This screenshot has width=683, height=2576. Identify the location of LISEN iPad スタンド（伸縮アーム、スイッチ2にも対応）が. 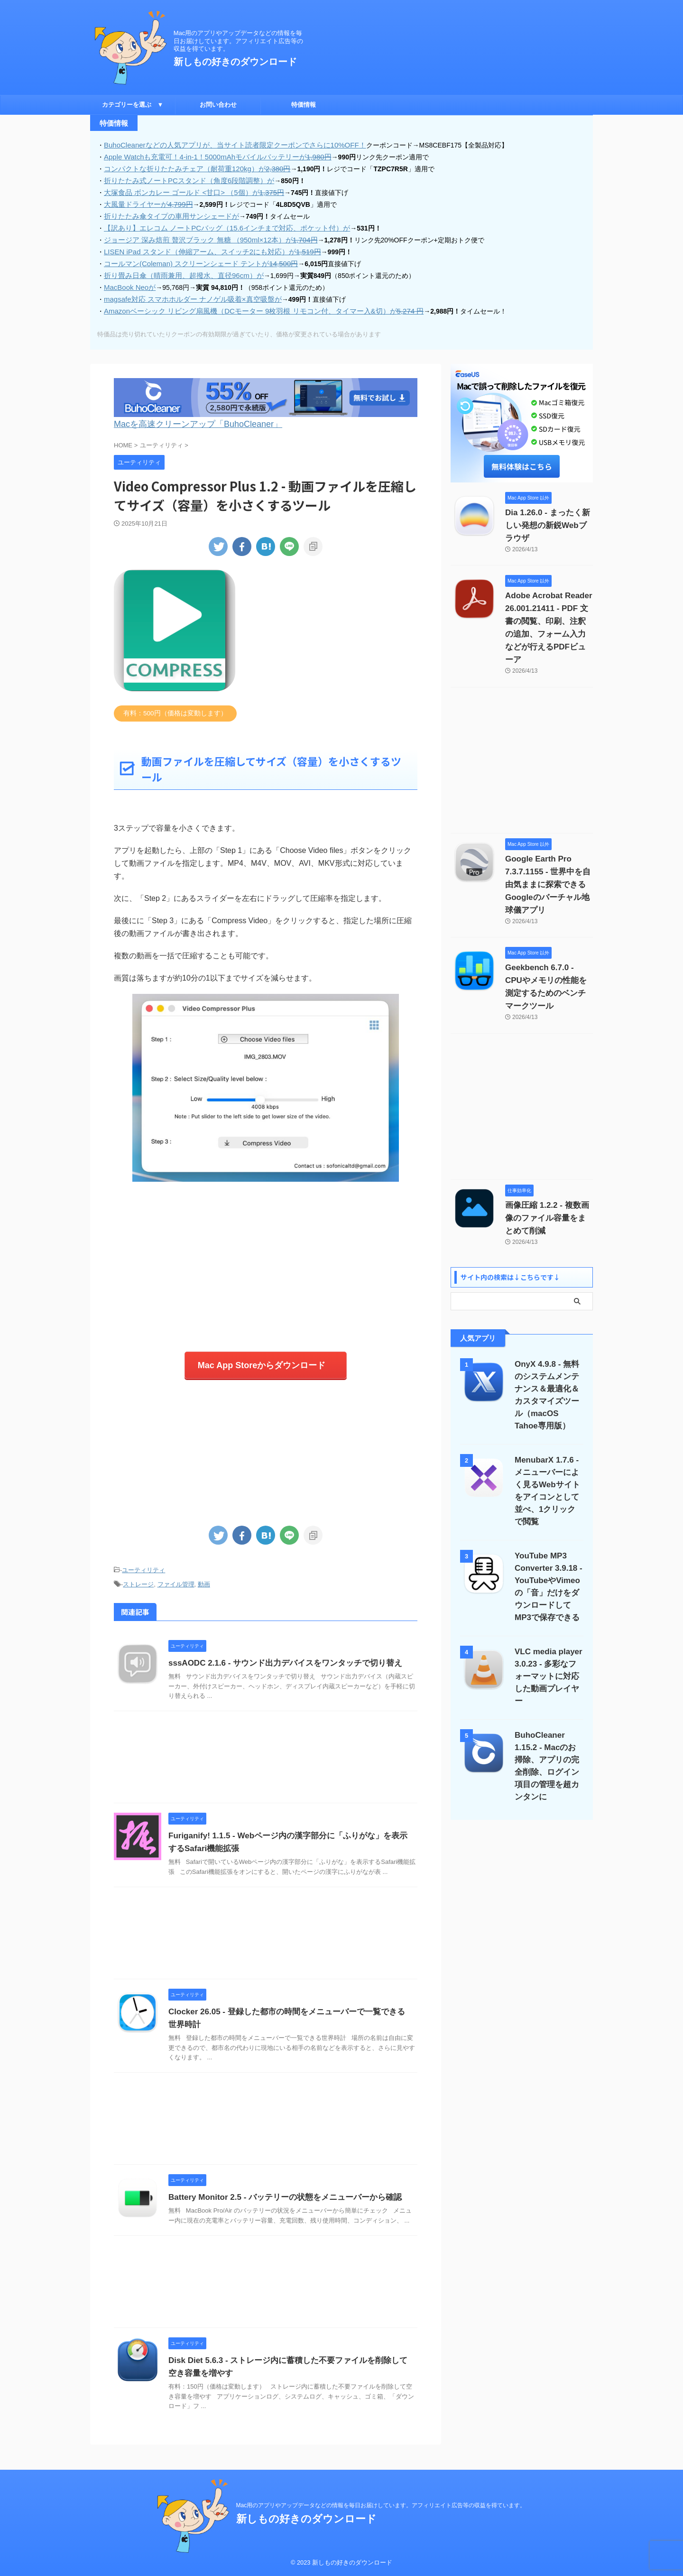
(205, 247).